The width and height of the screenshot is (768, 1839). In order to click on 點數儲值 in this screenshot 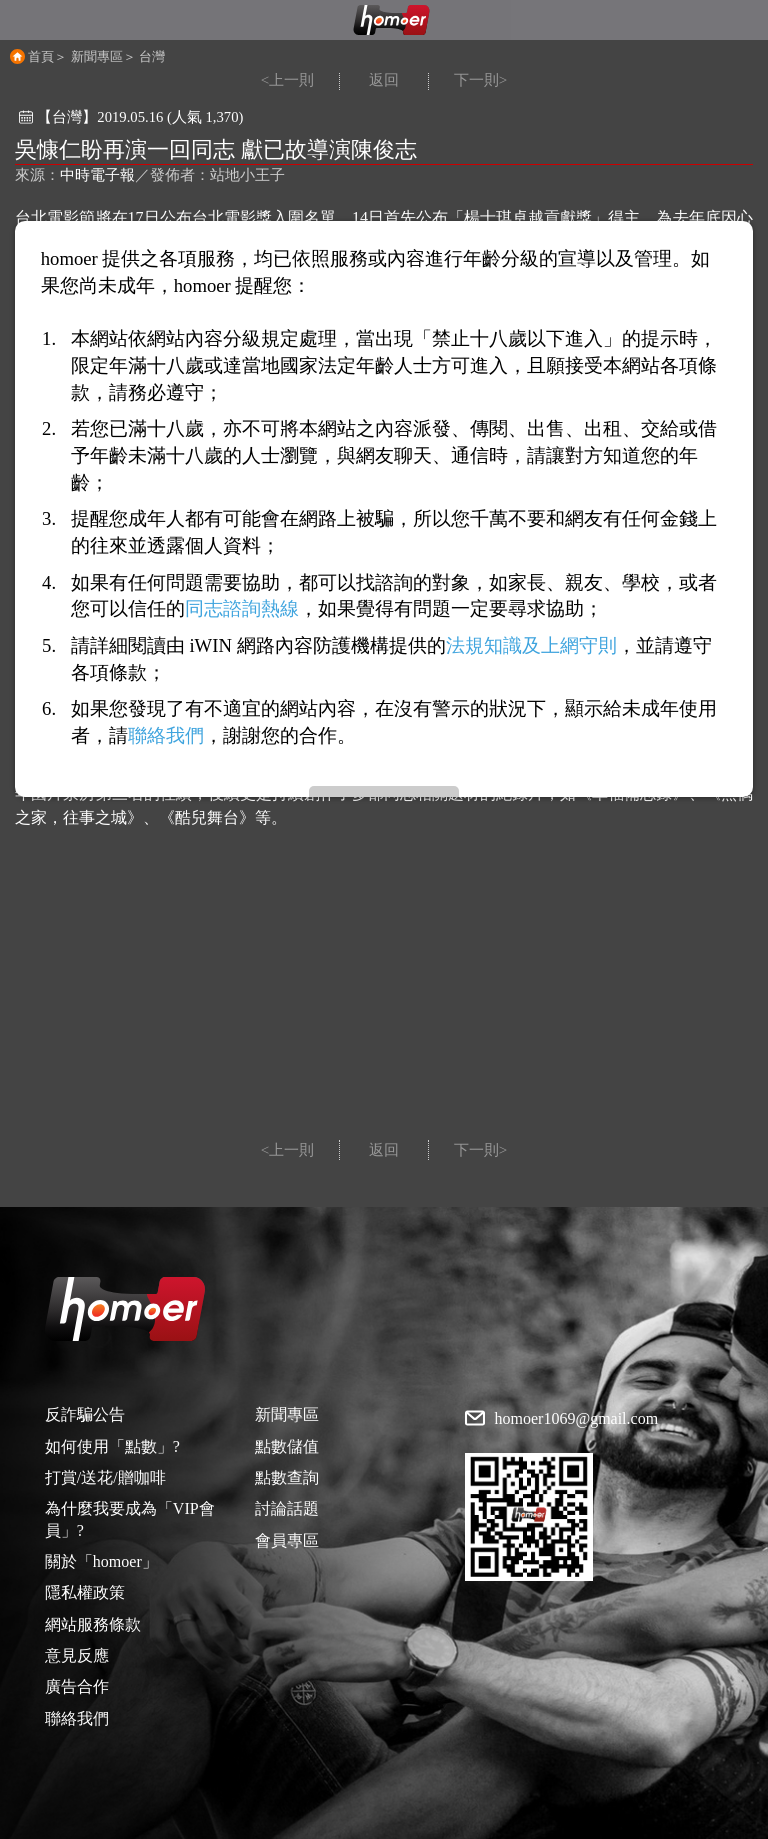, I will do `click(287, 1446)`.